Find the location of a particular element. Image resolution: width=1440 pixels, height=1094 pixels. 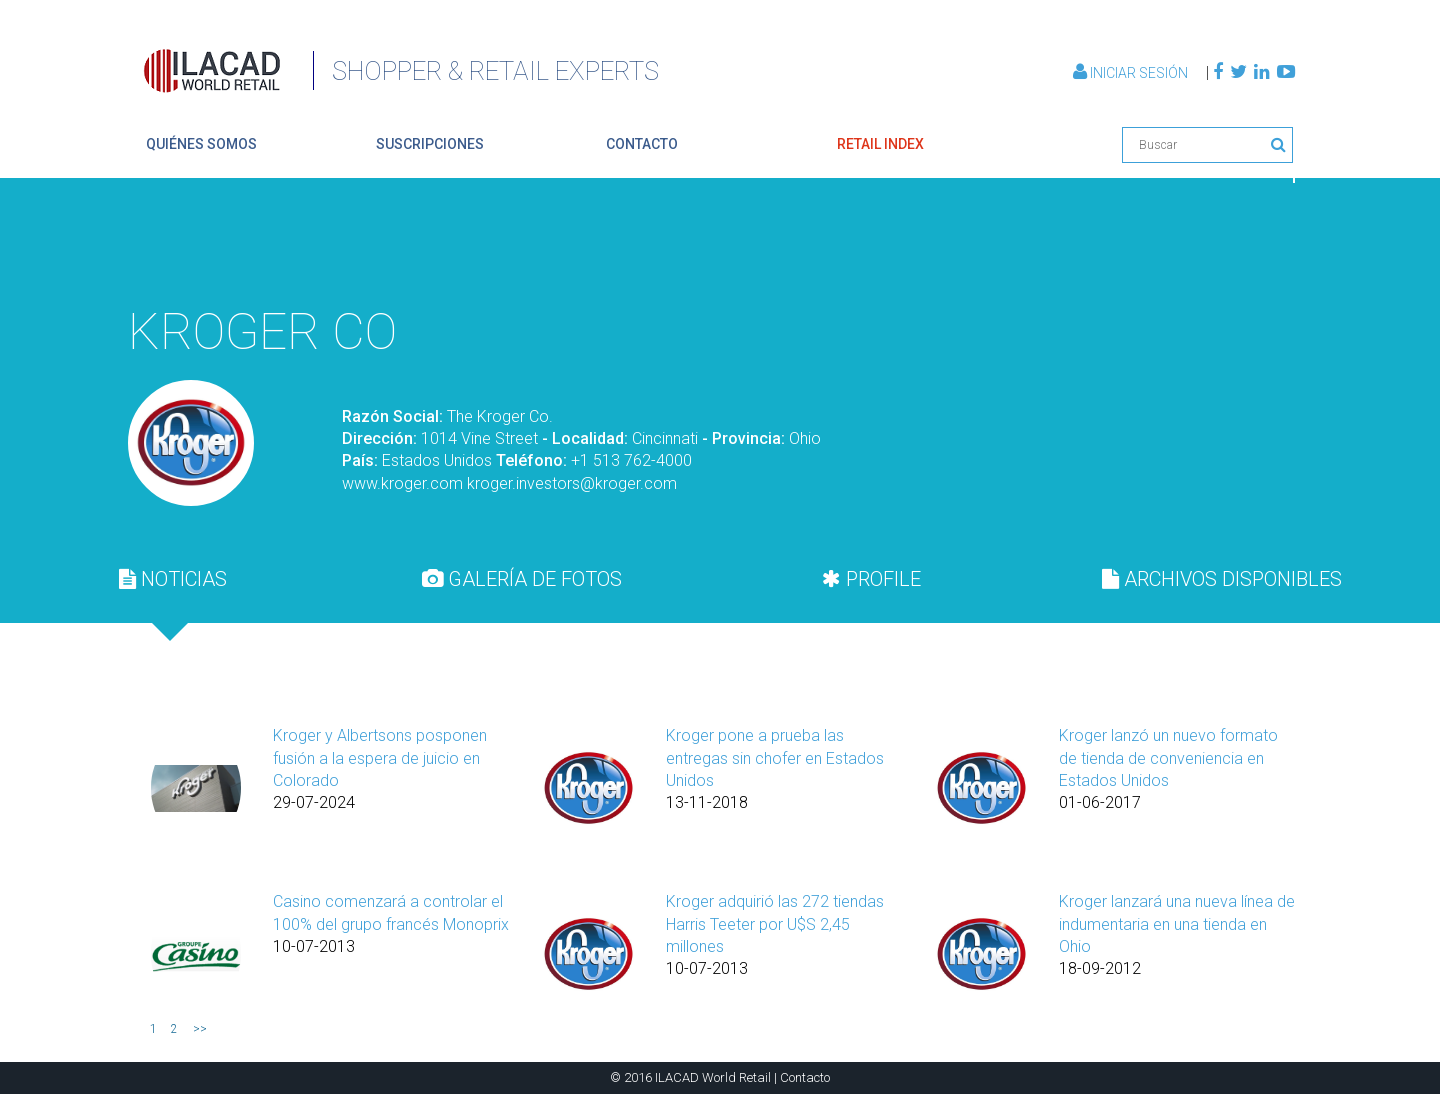

NOTICIAS [presentation] is located at coordinates (173, 579).